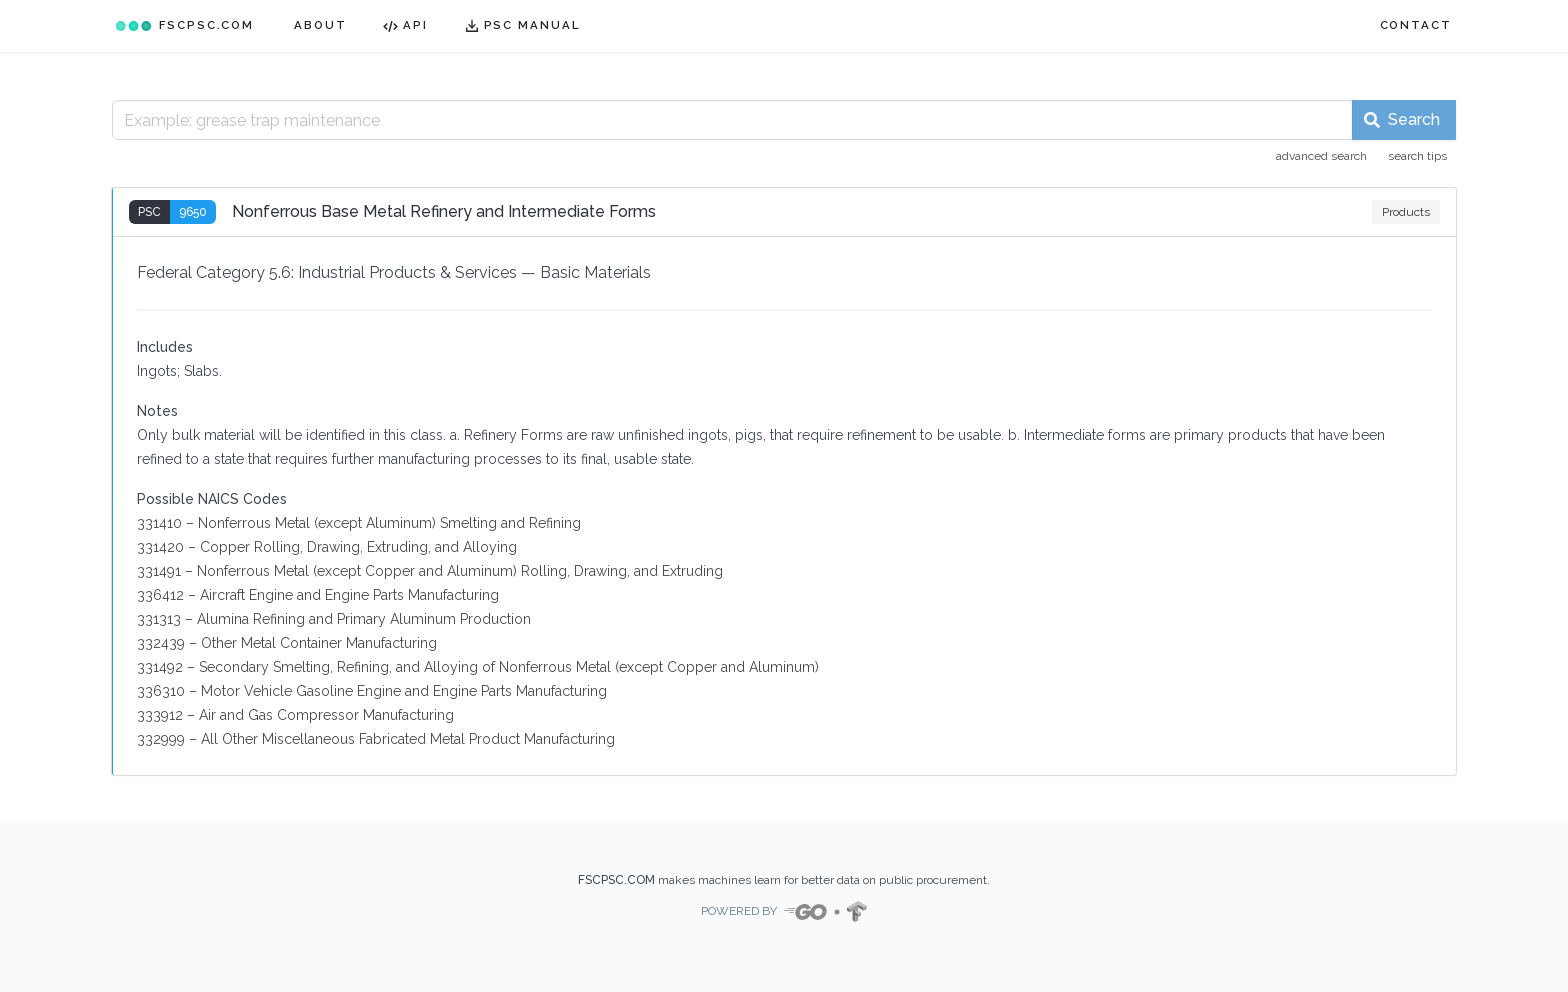 The image size is (1568, 992). Describe the element at coordinates (1416, 25) in the screenshot. I see `CONTACT` at that location.